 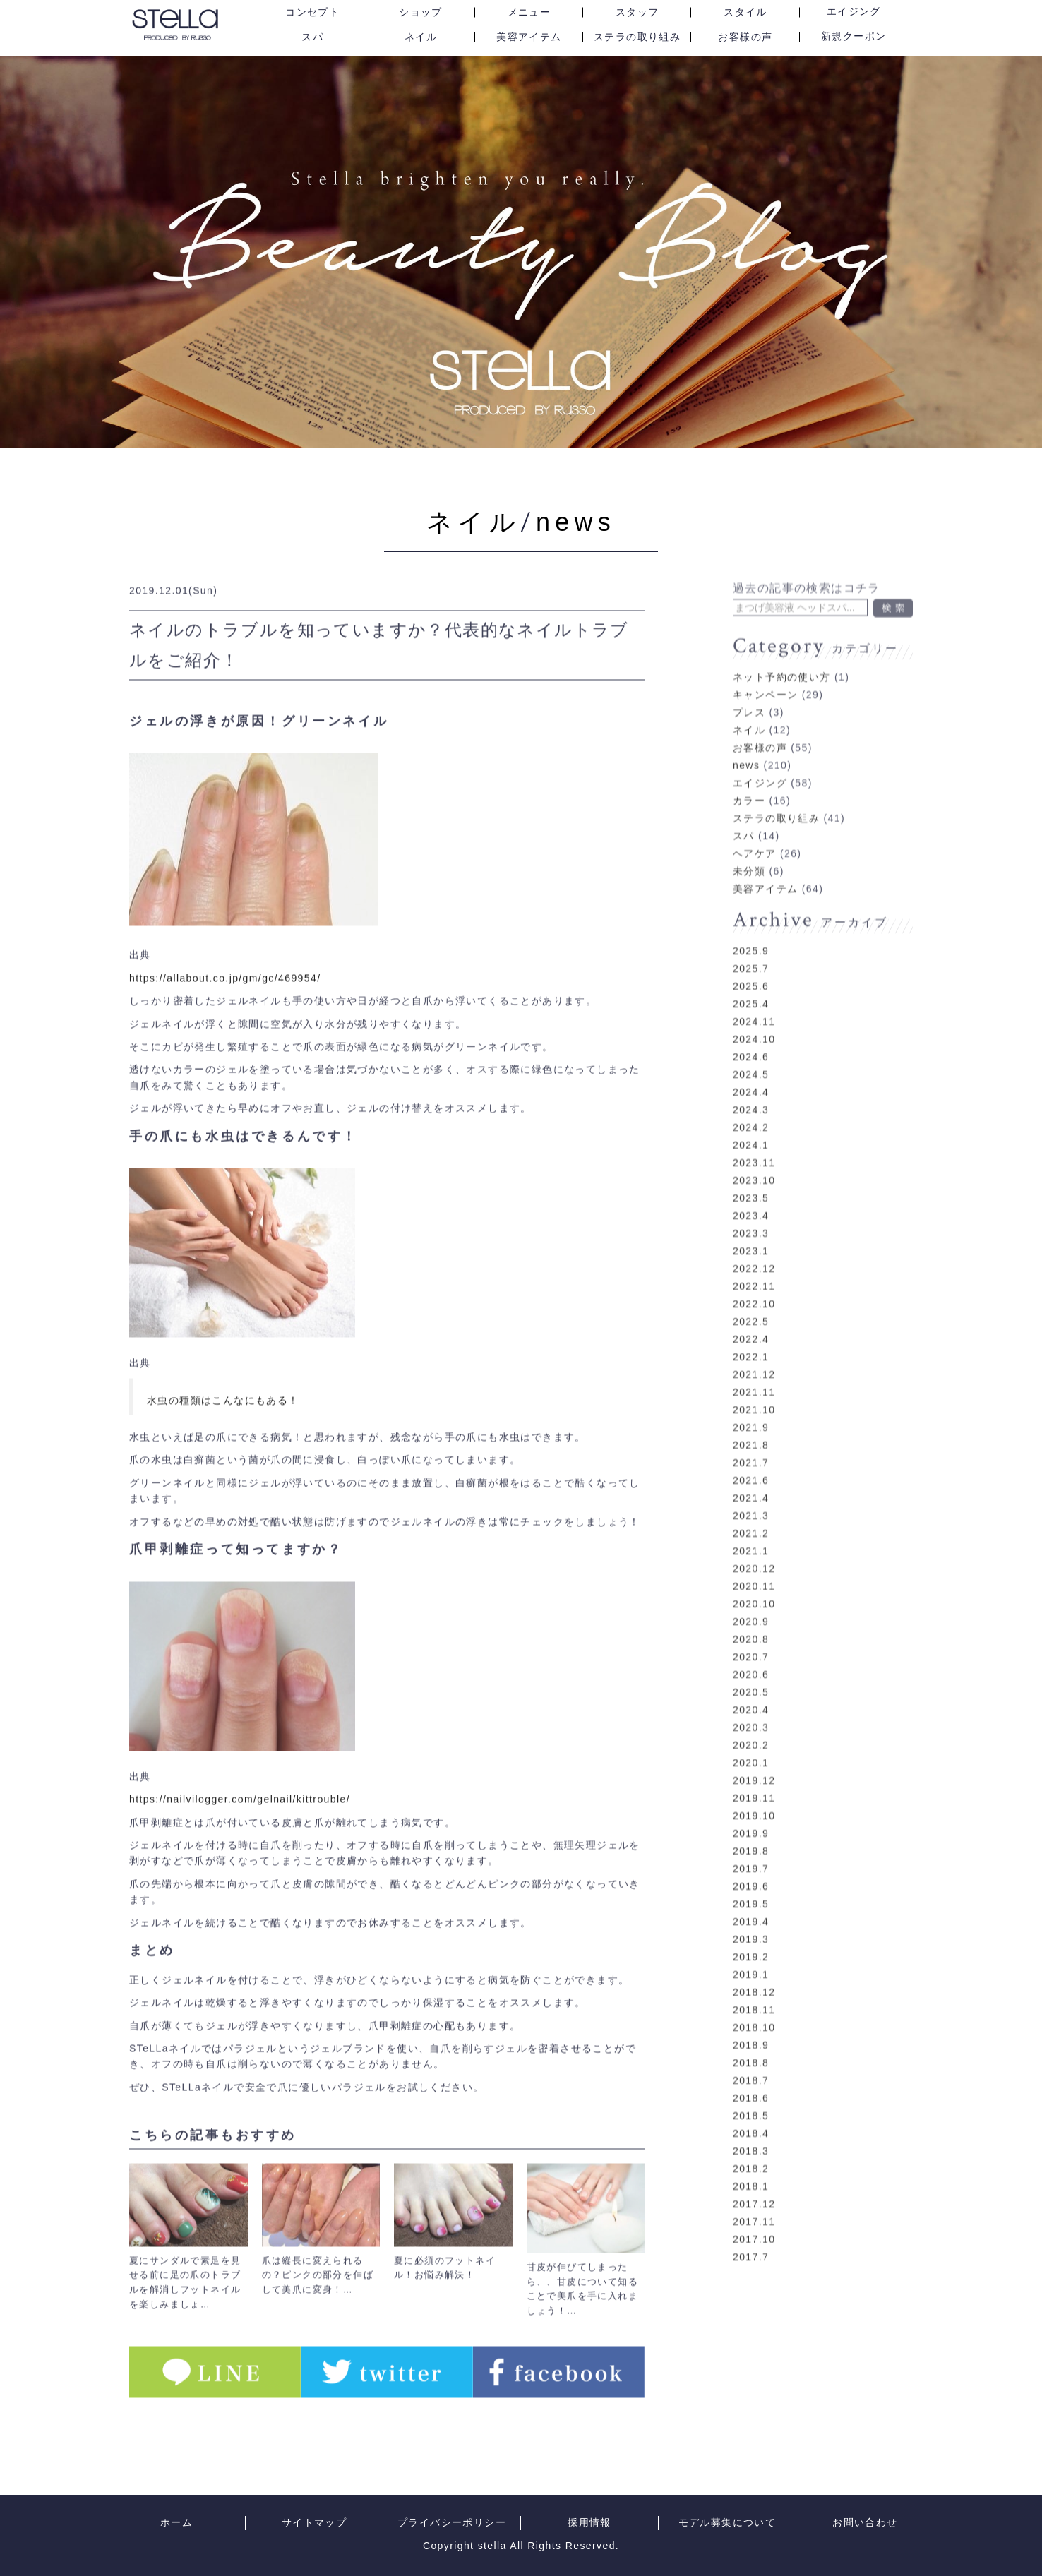 What do you see at coordinates (176, 2522) in the screenshot?
I see `ホーム` at bounding box center [176, 2522].